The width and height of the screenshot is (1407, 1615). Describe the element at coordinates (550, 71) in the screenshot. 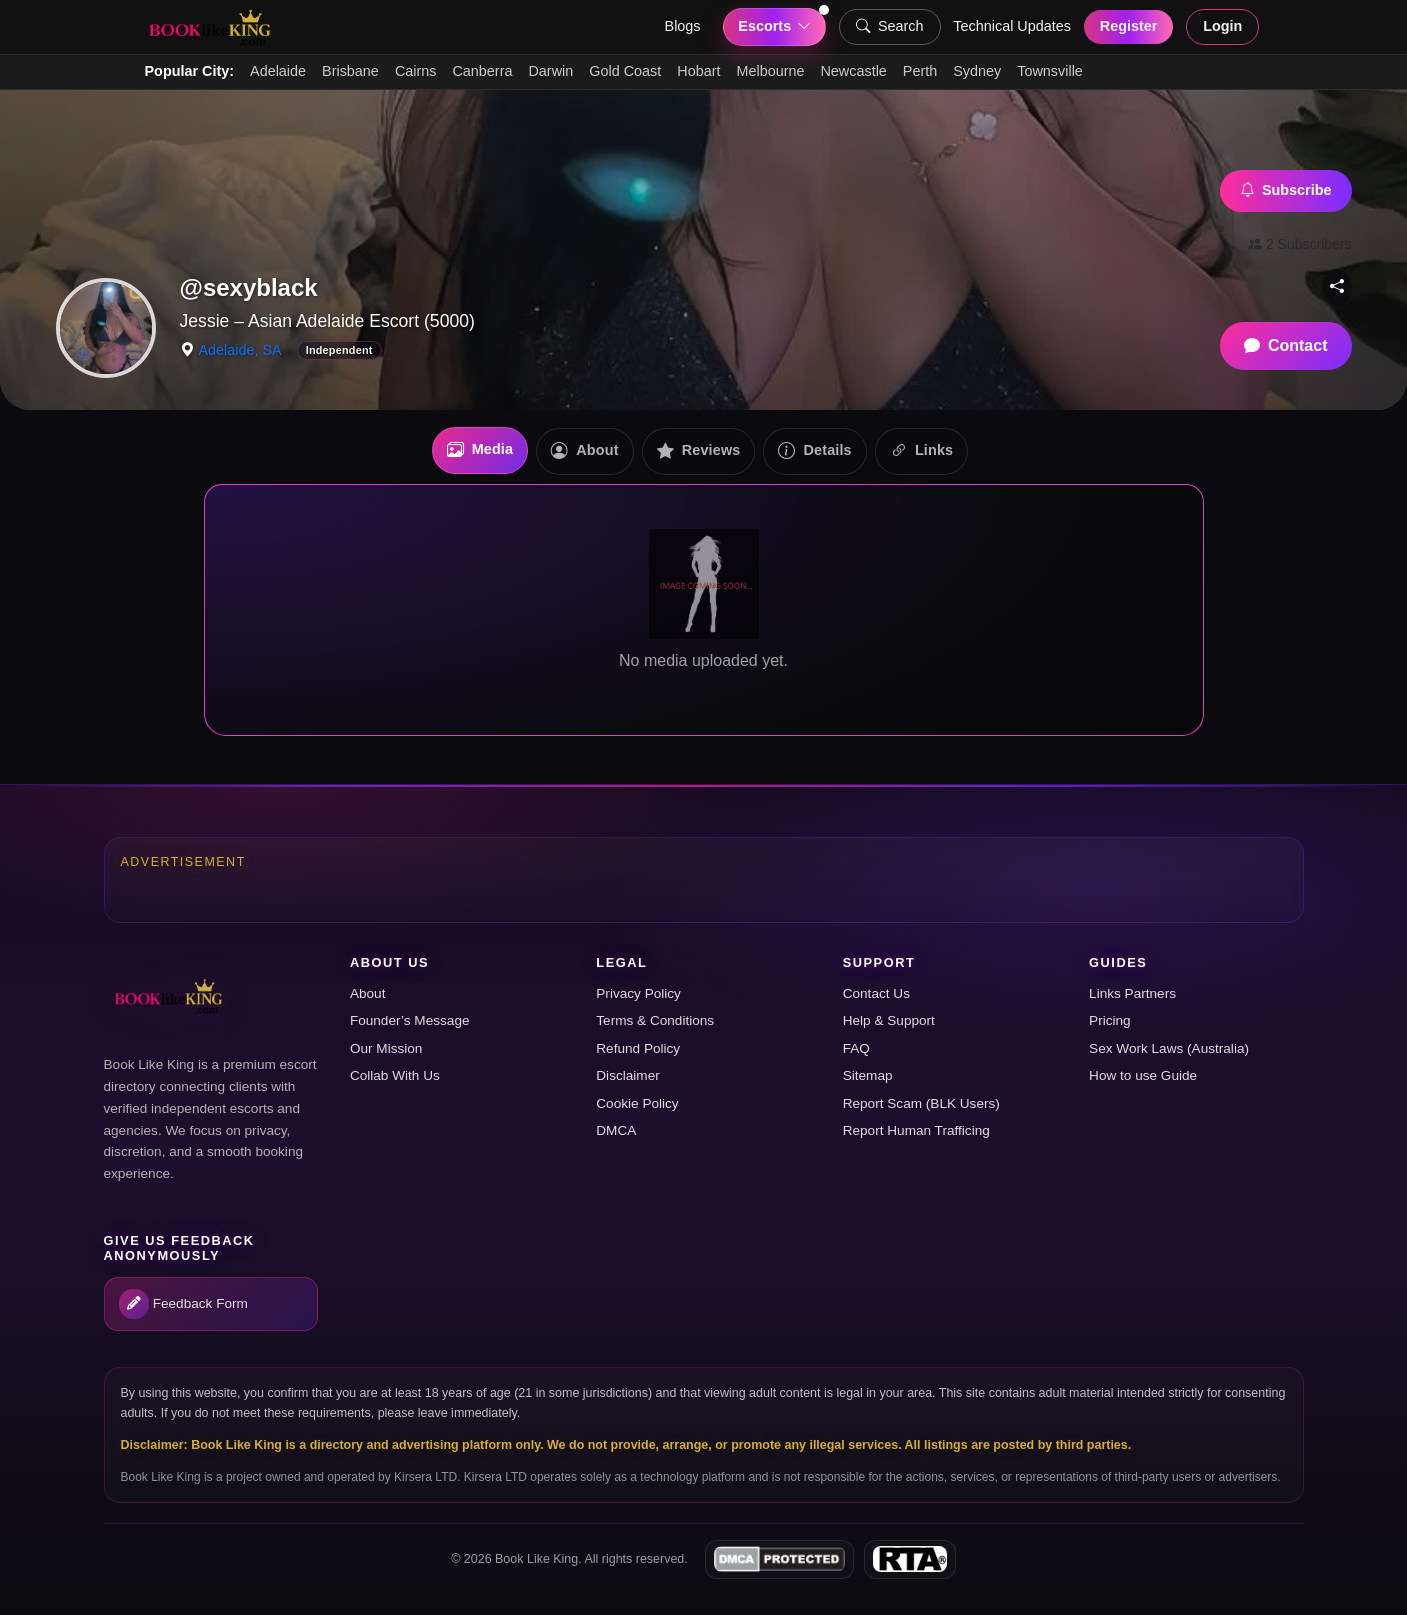

I see `Darwin` at that location.